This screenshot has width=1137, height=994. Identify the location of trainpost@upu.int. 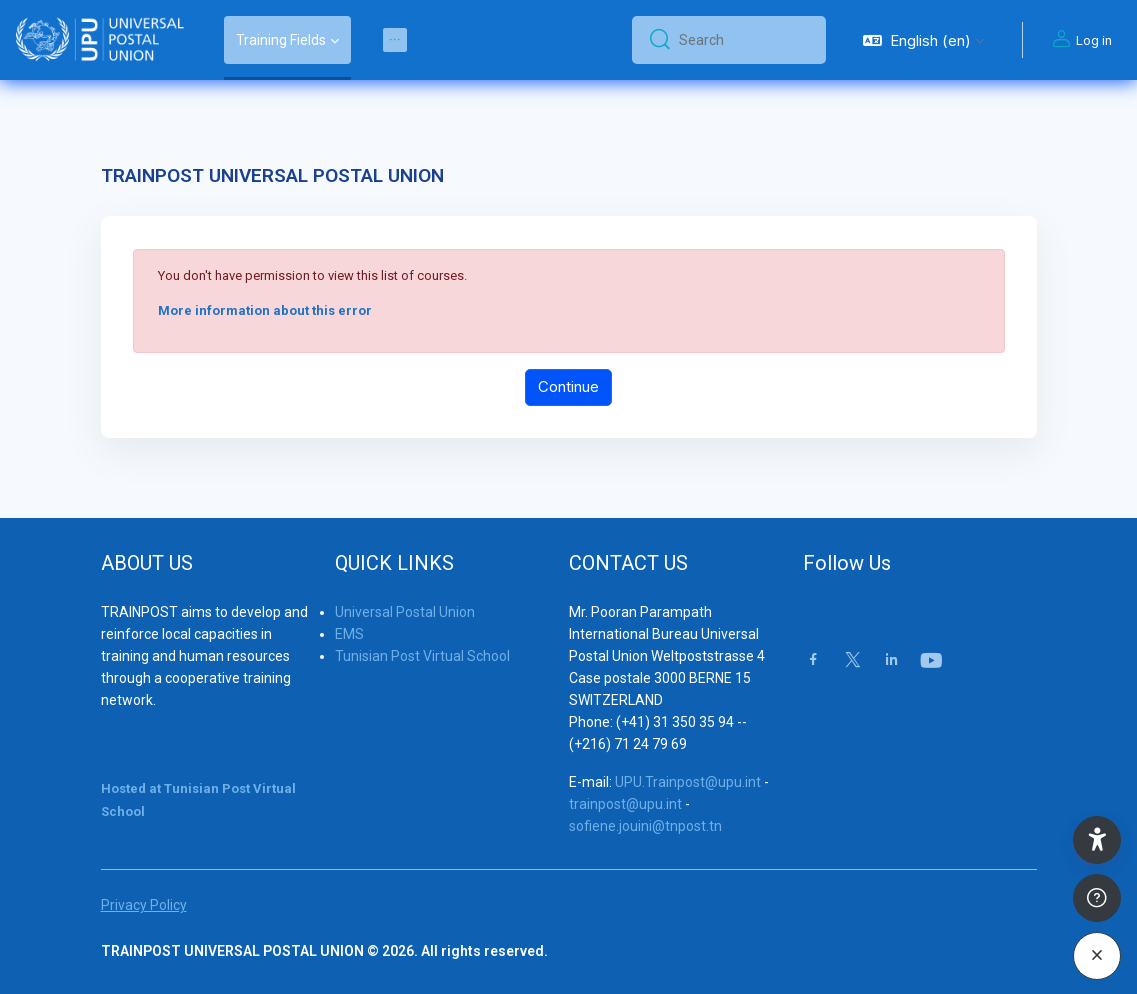
(625, 804).